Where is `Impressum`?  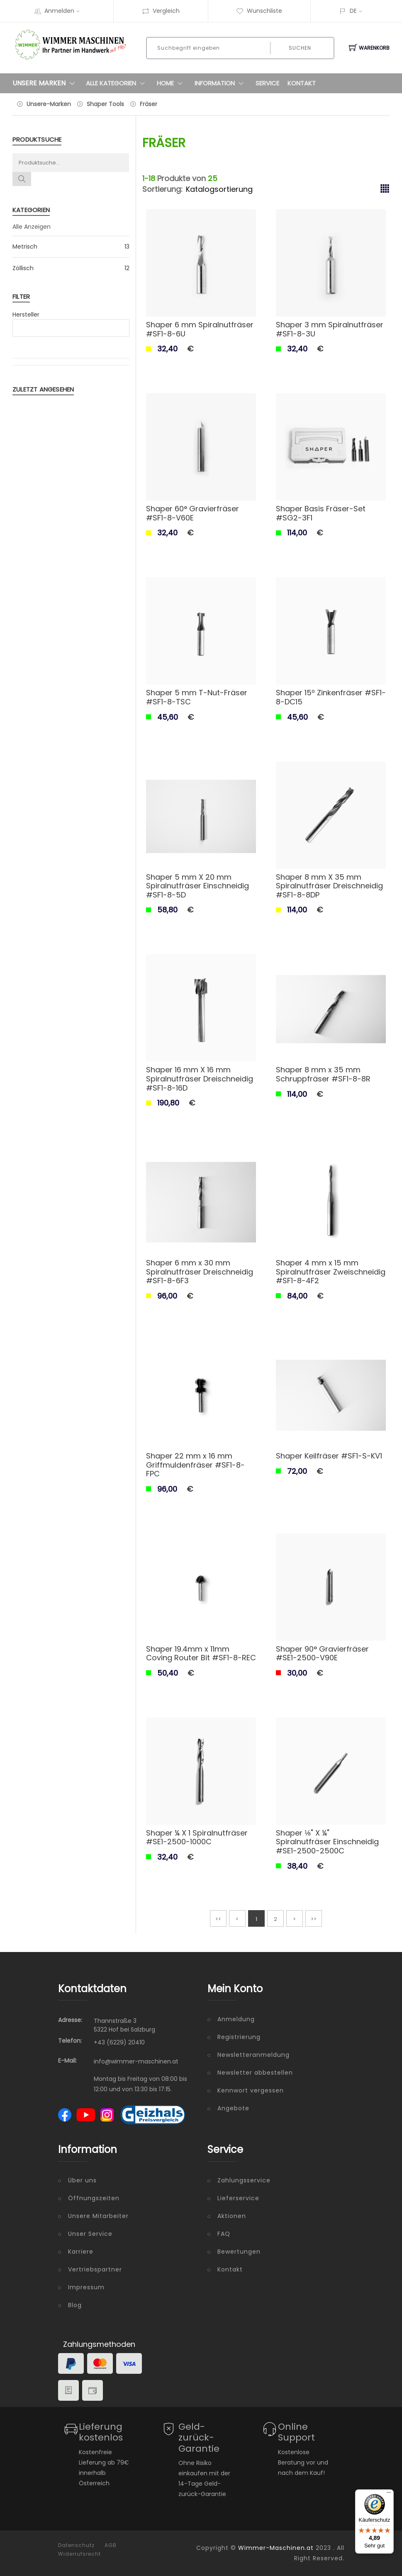
Impressum is located at coordinates (86, 2287).